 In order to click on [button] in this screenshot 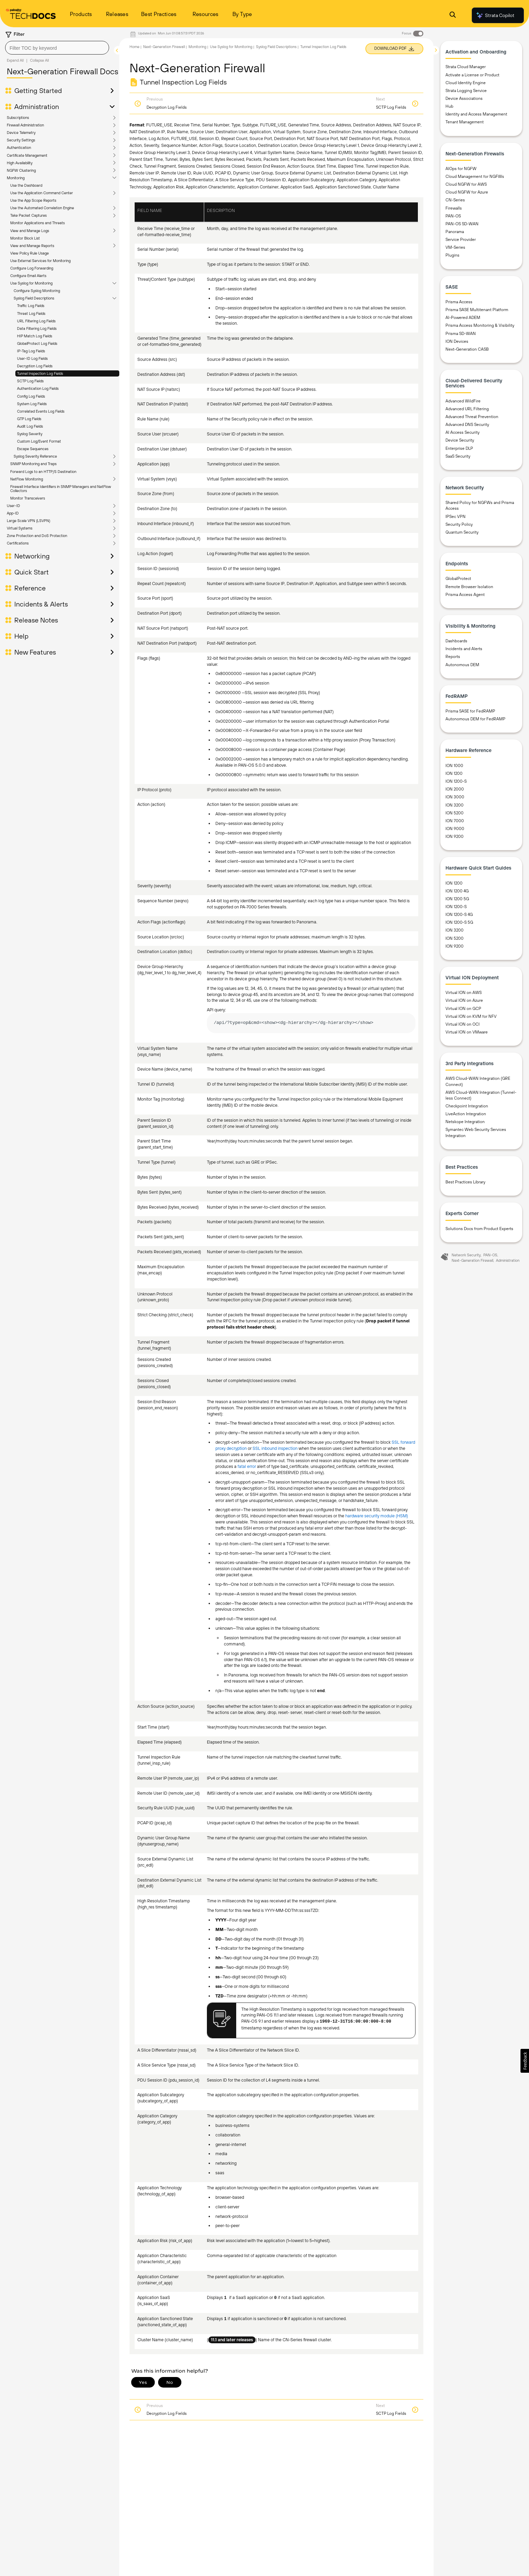, I will do `click(524, 2061)`.